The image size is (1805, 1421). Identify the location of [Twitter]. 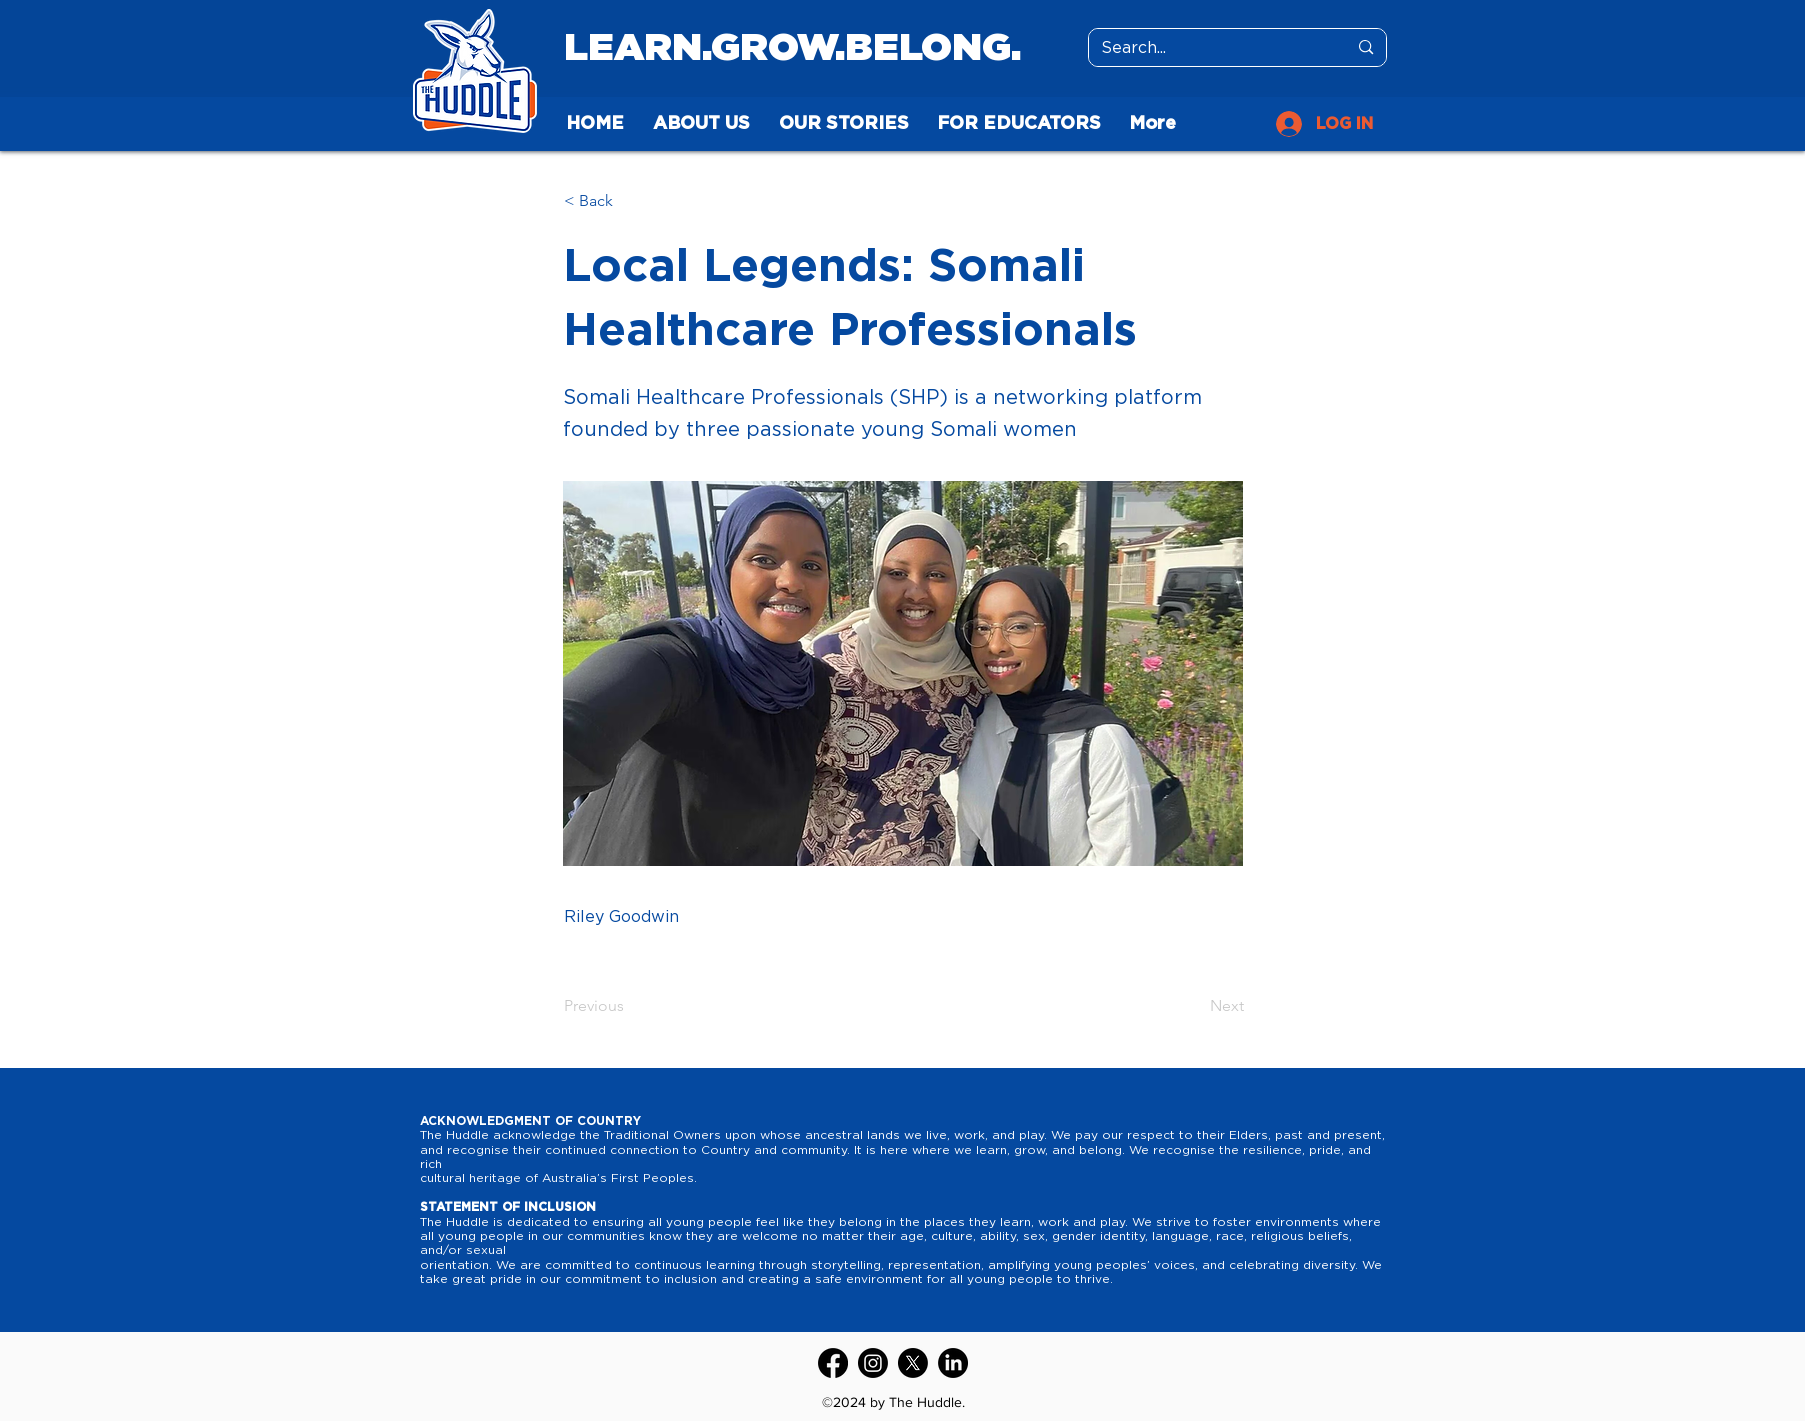
(913, 1363).